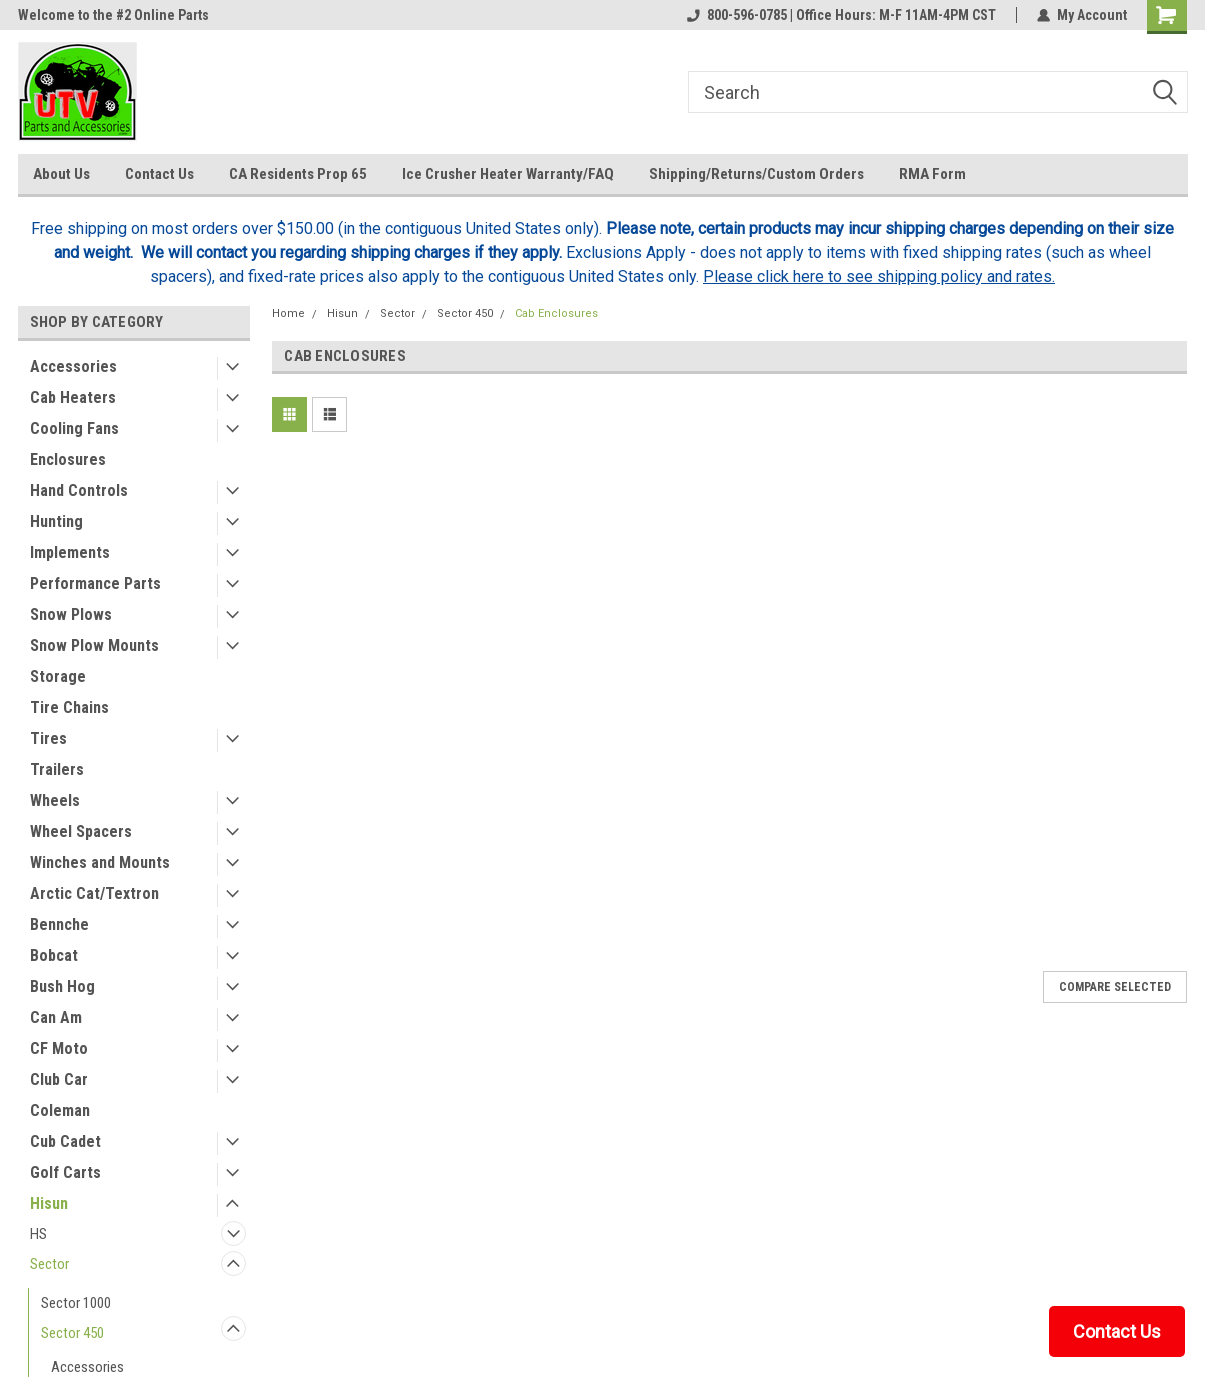 This screenshot has height=1377, width=1205. What do you see at coordinates (60, 1110) in the screenshot?
I see `Coleman` at bounding box center [60, 1110].